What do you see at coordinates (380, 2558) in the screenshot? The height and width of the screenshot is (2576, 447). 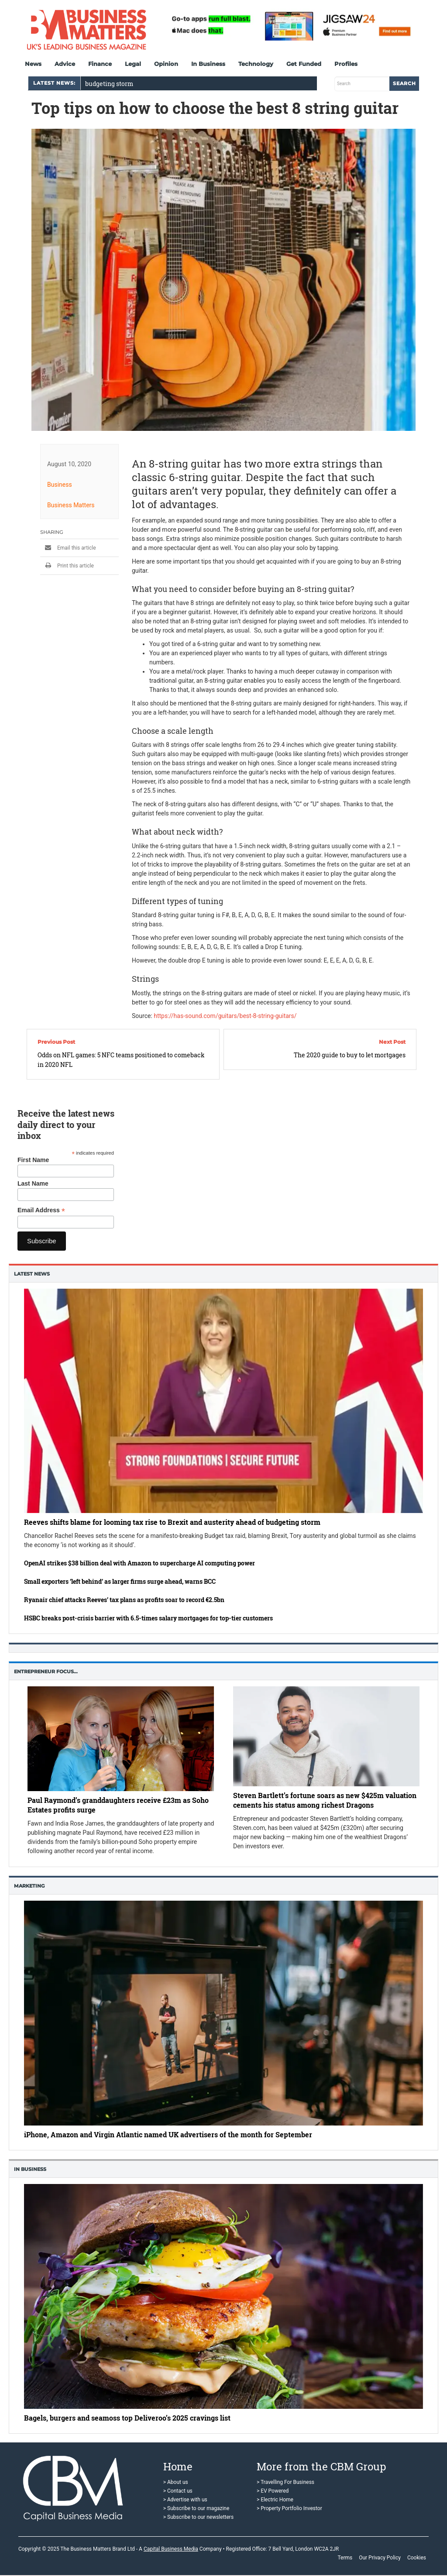 I see `Our Privacy Policy` at bounding box center [380, 2558].